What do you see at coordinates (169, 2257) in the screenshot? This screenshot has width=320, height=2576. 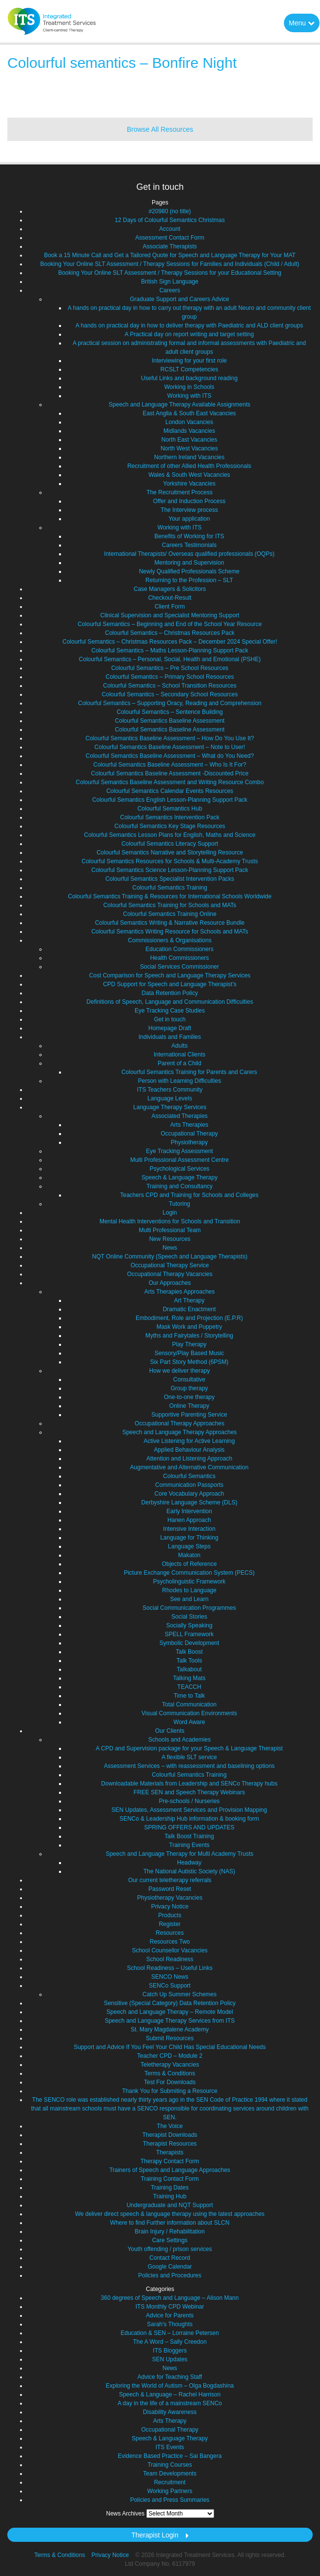 I see `Contact Record` at bounding box center [169, 2257].